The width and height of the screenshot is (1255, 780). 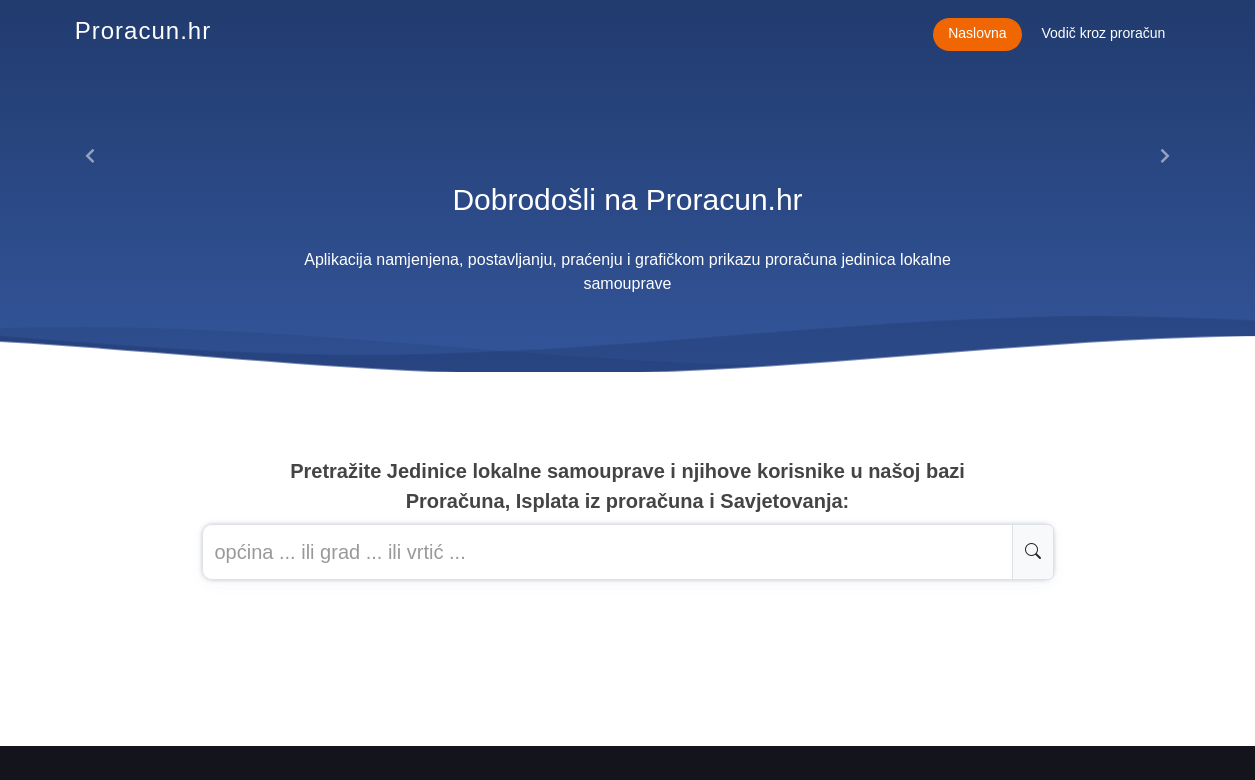 What do you see at coordinates (143, 30) in the screenshot?
I see `Proracun.hr` at bounding box center [143, 30].